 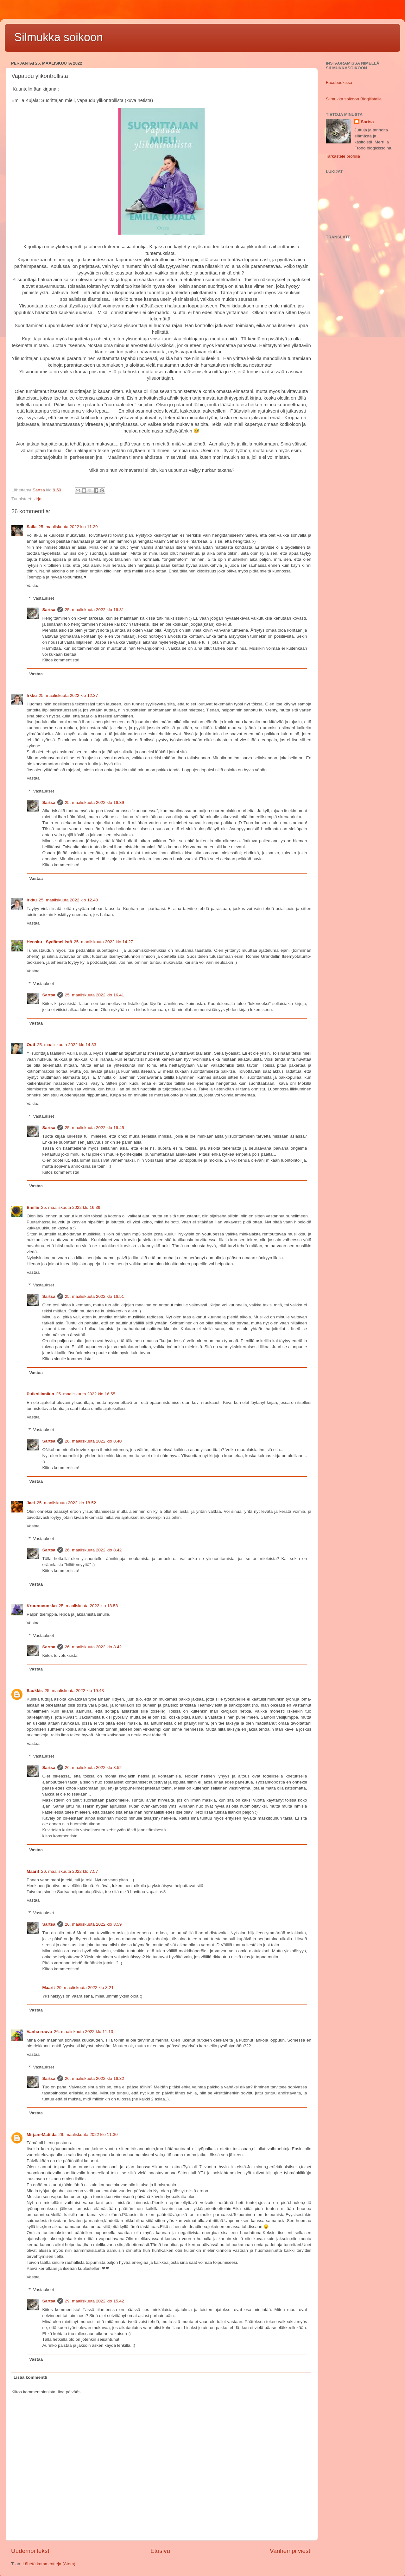 What do you see at coordinates (94, 2301) in the screenshot?
I see `29. maaliskuuta 2022 klo 15.42` at bounding box center [94, 2301].